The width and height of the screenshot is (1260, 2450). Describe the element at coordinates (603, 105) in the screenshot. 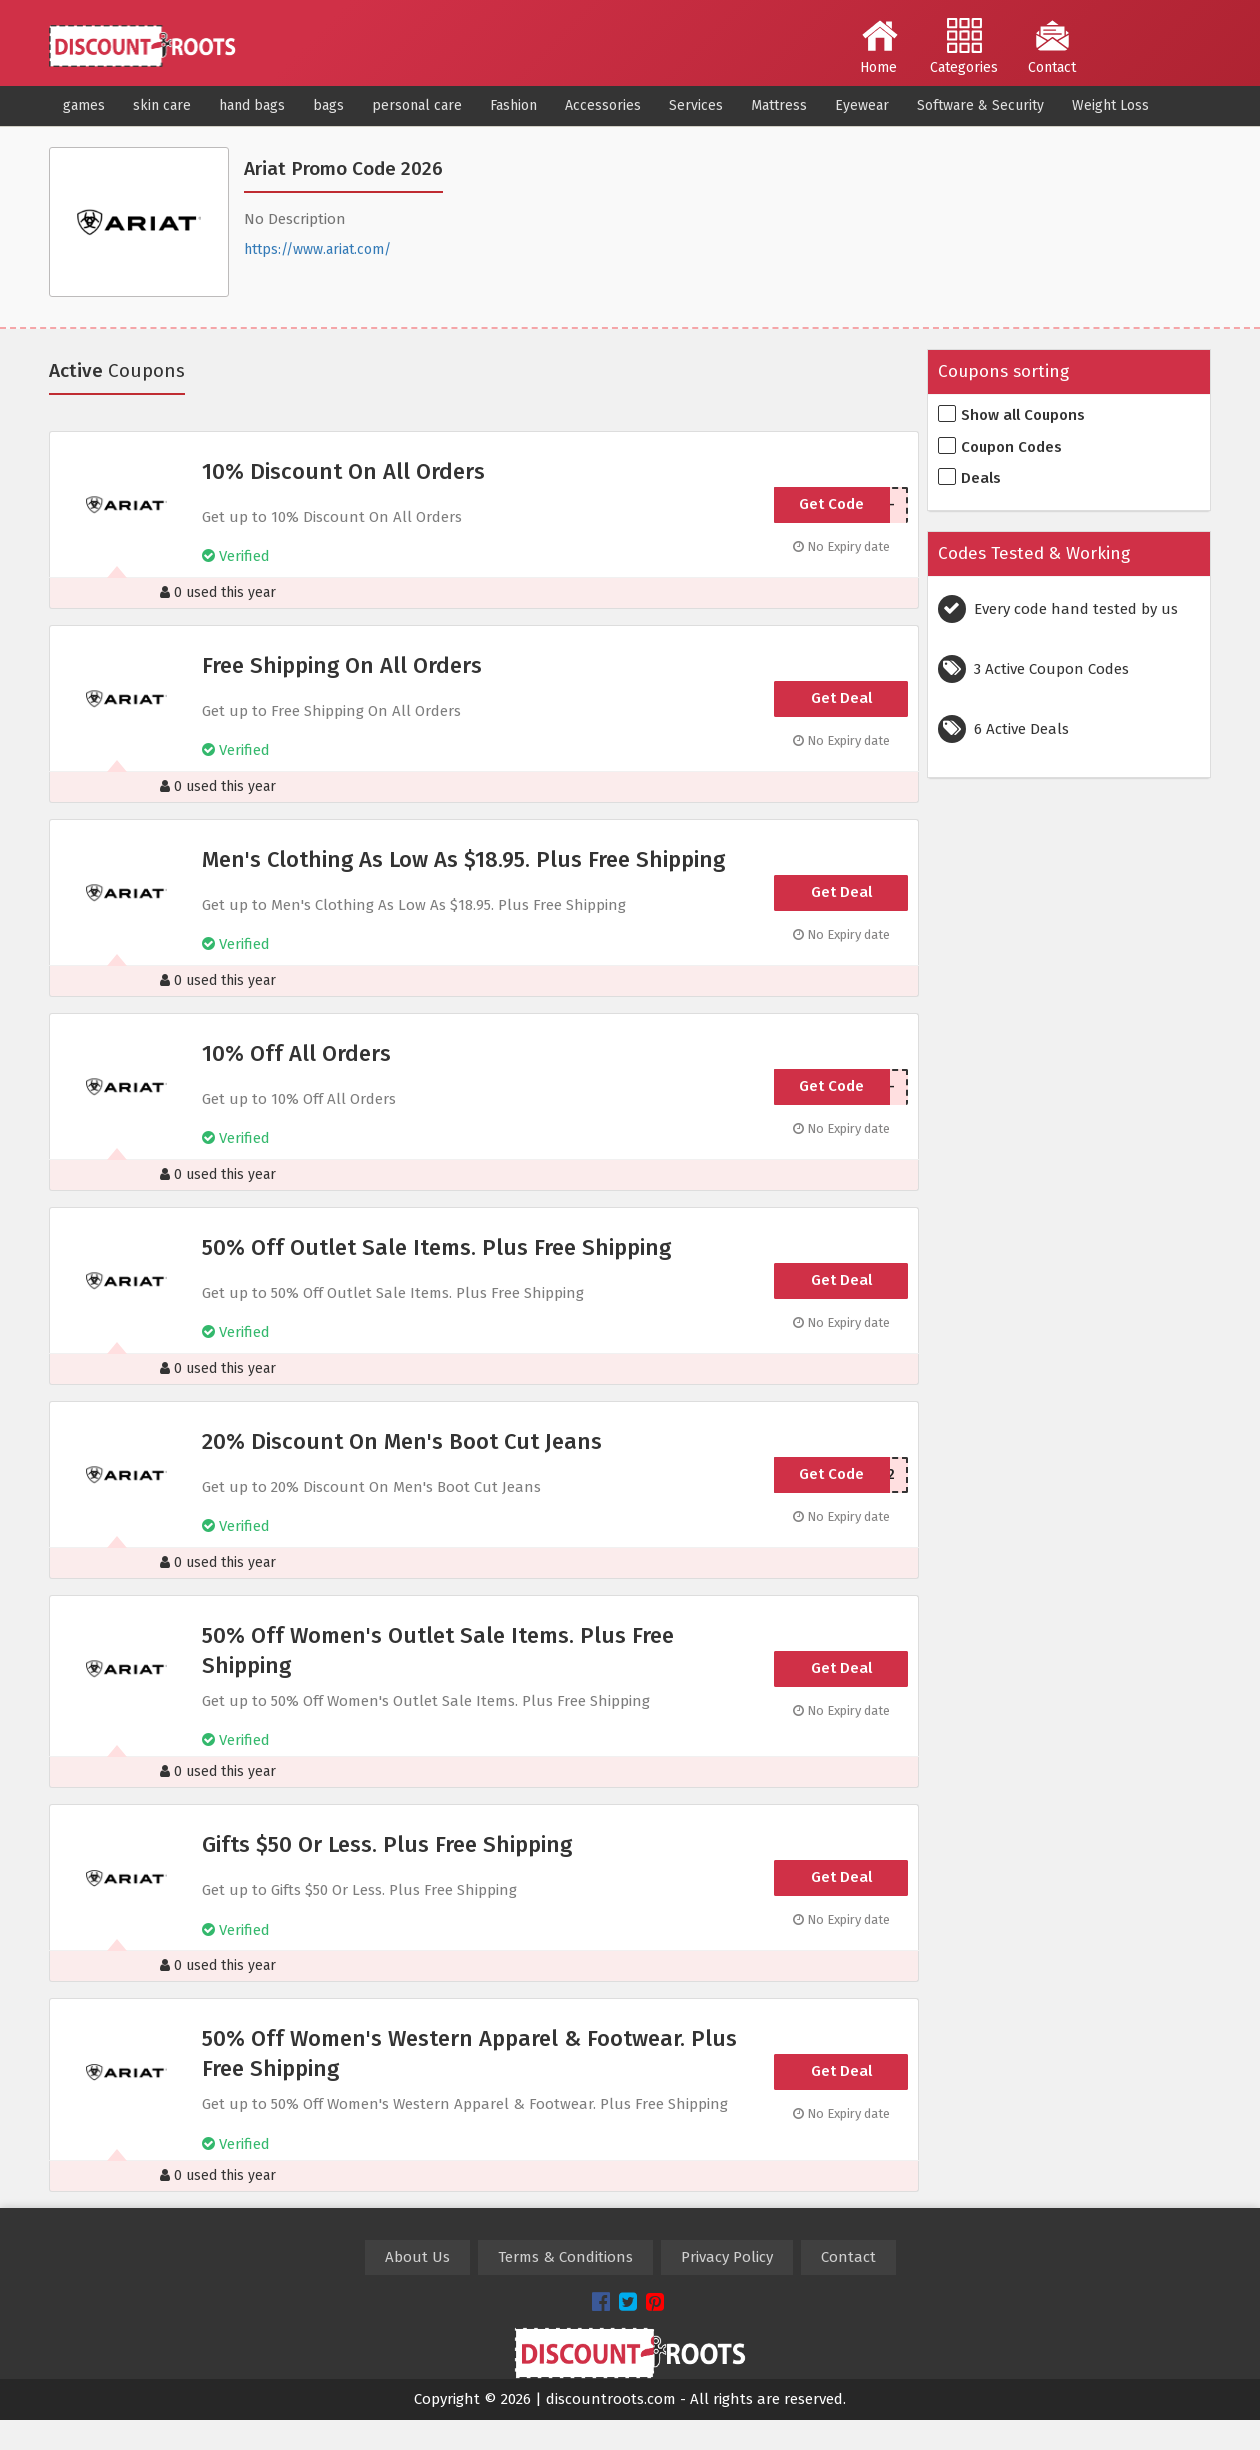

I see `Accessories` at that location.